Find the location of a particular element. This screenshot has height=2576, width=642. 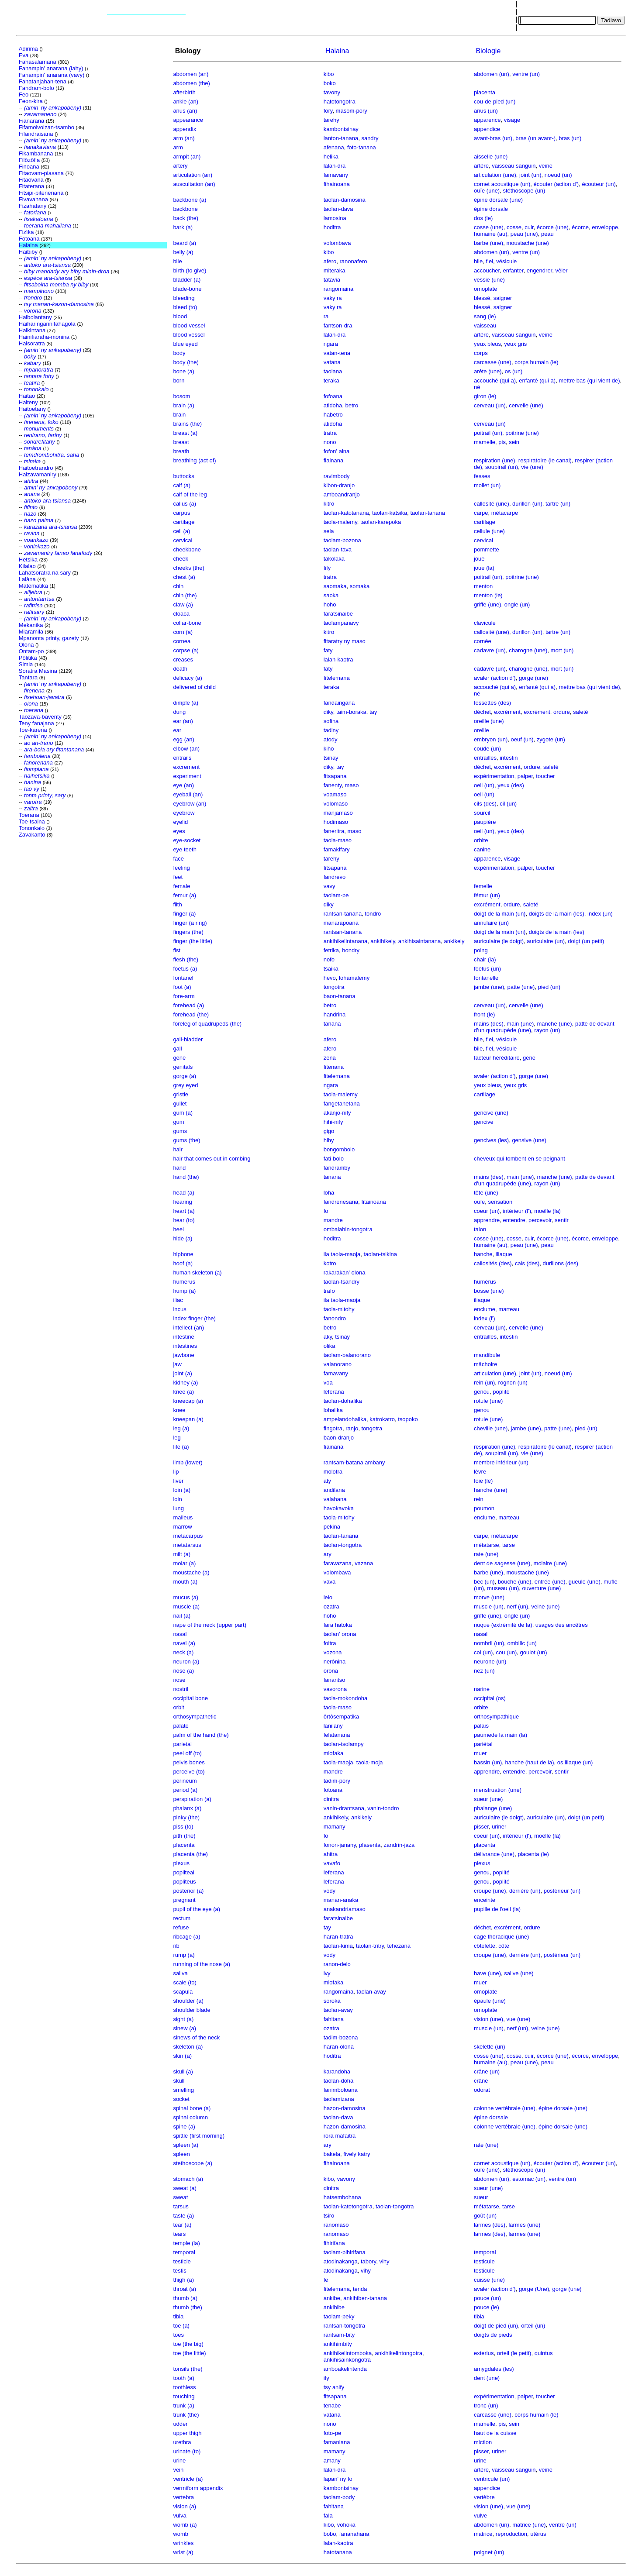

abdomen (un) is located at coordinates (491, 74).